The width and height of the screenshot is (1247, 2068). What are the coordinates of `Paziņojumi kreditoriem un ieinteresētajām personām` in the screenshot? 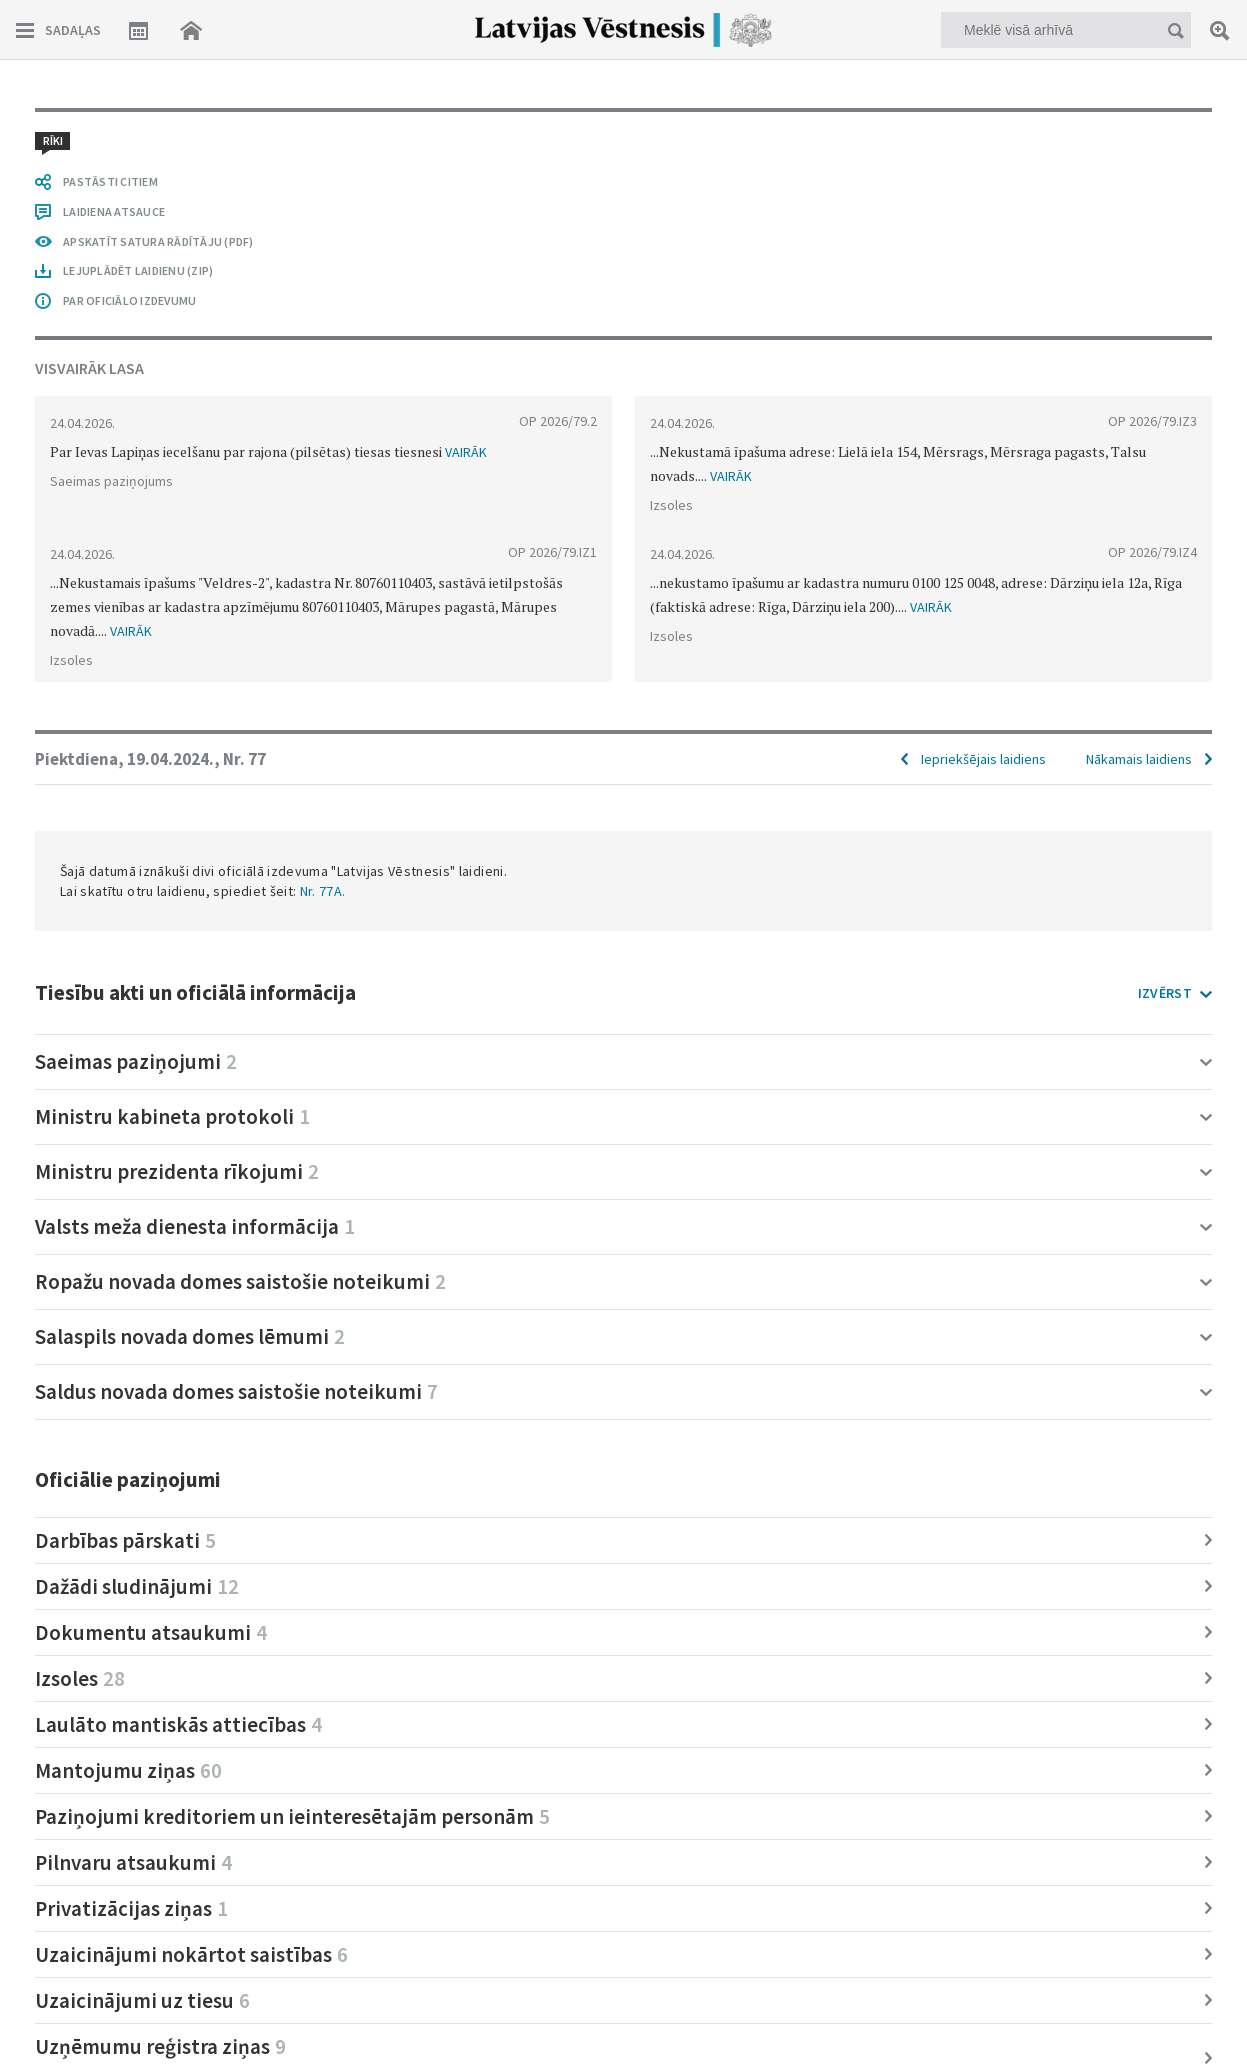 It's located at (292, 1816).